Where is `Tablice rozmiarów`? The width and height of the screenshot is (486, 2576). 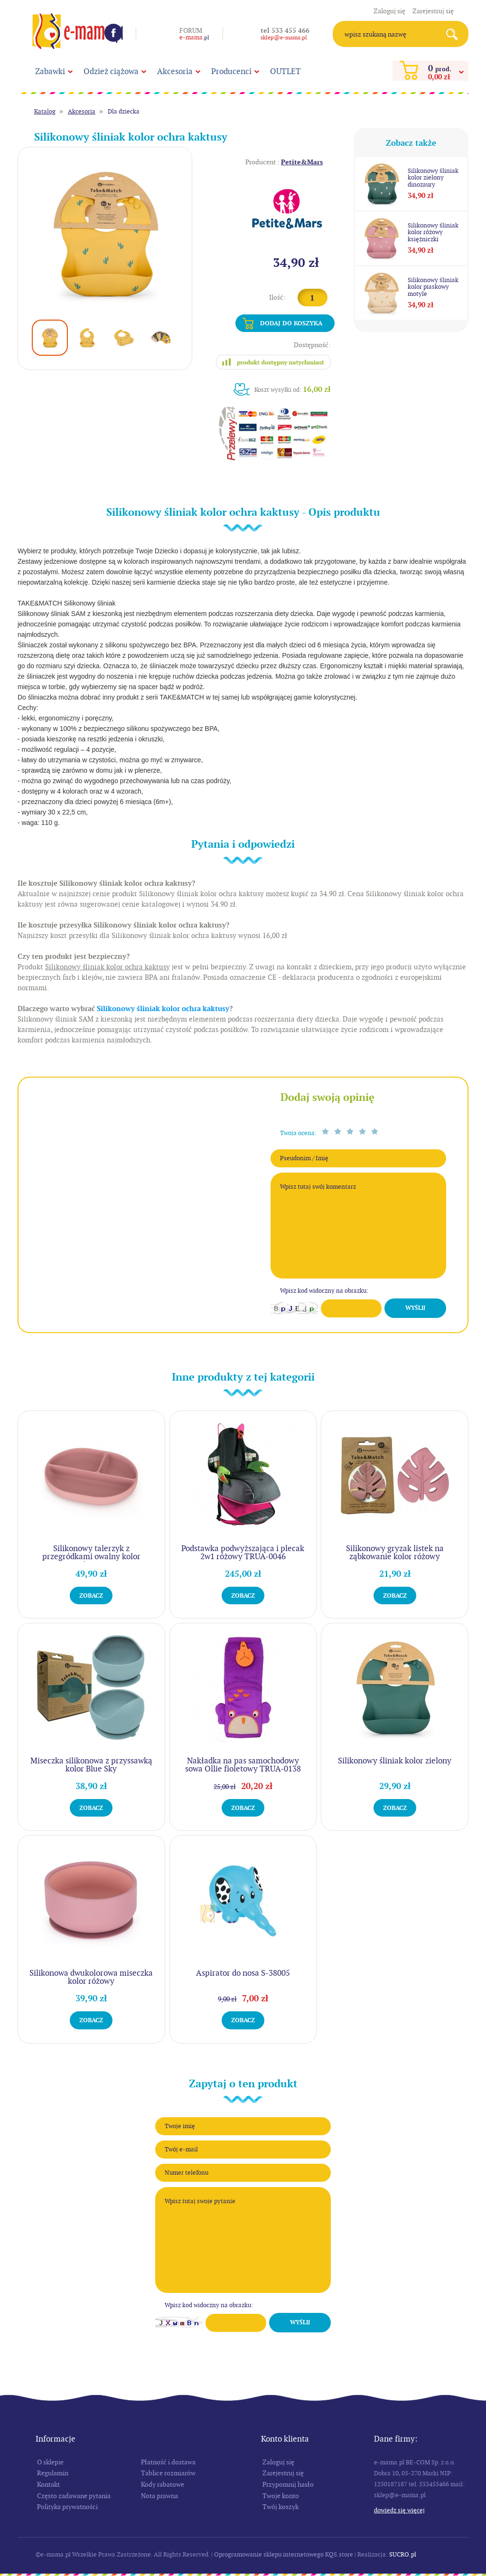
Tablice rozmiarów is located at coordinates (168, 2473).